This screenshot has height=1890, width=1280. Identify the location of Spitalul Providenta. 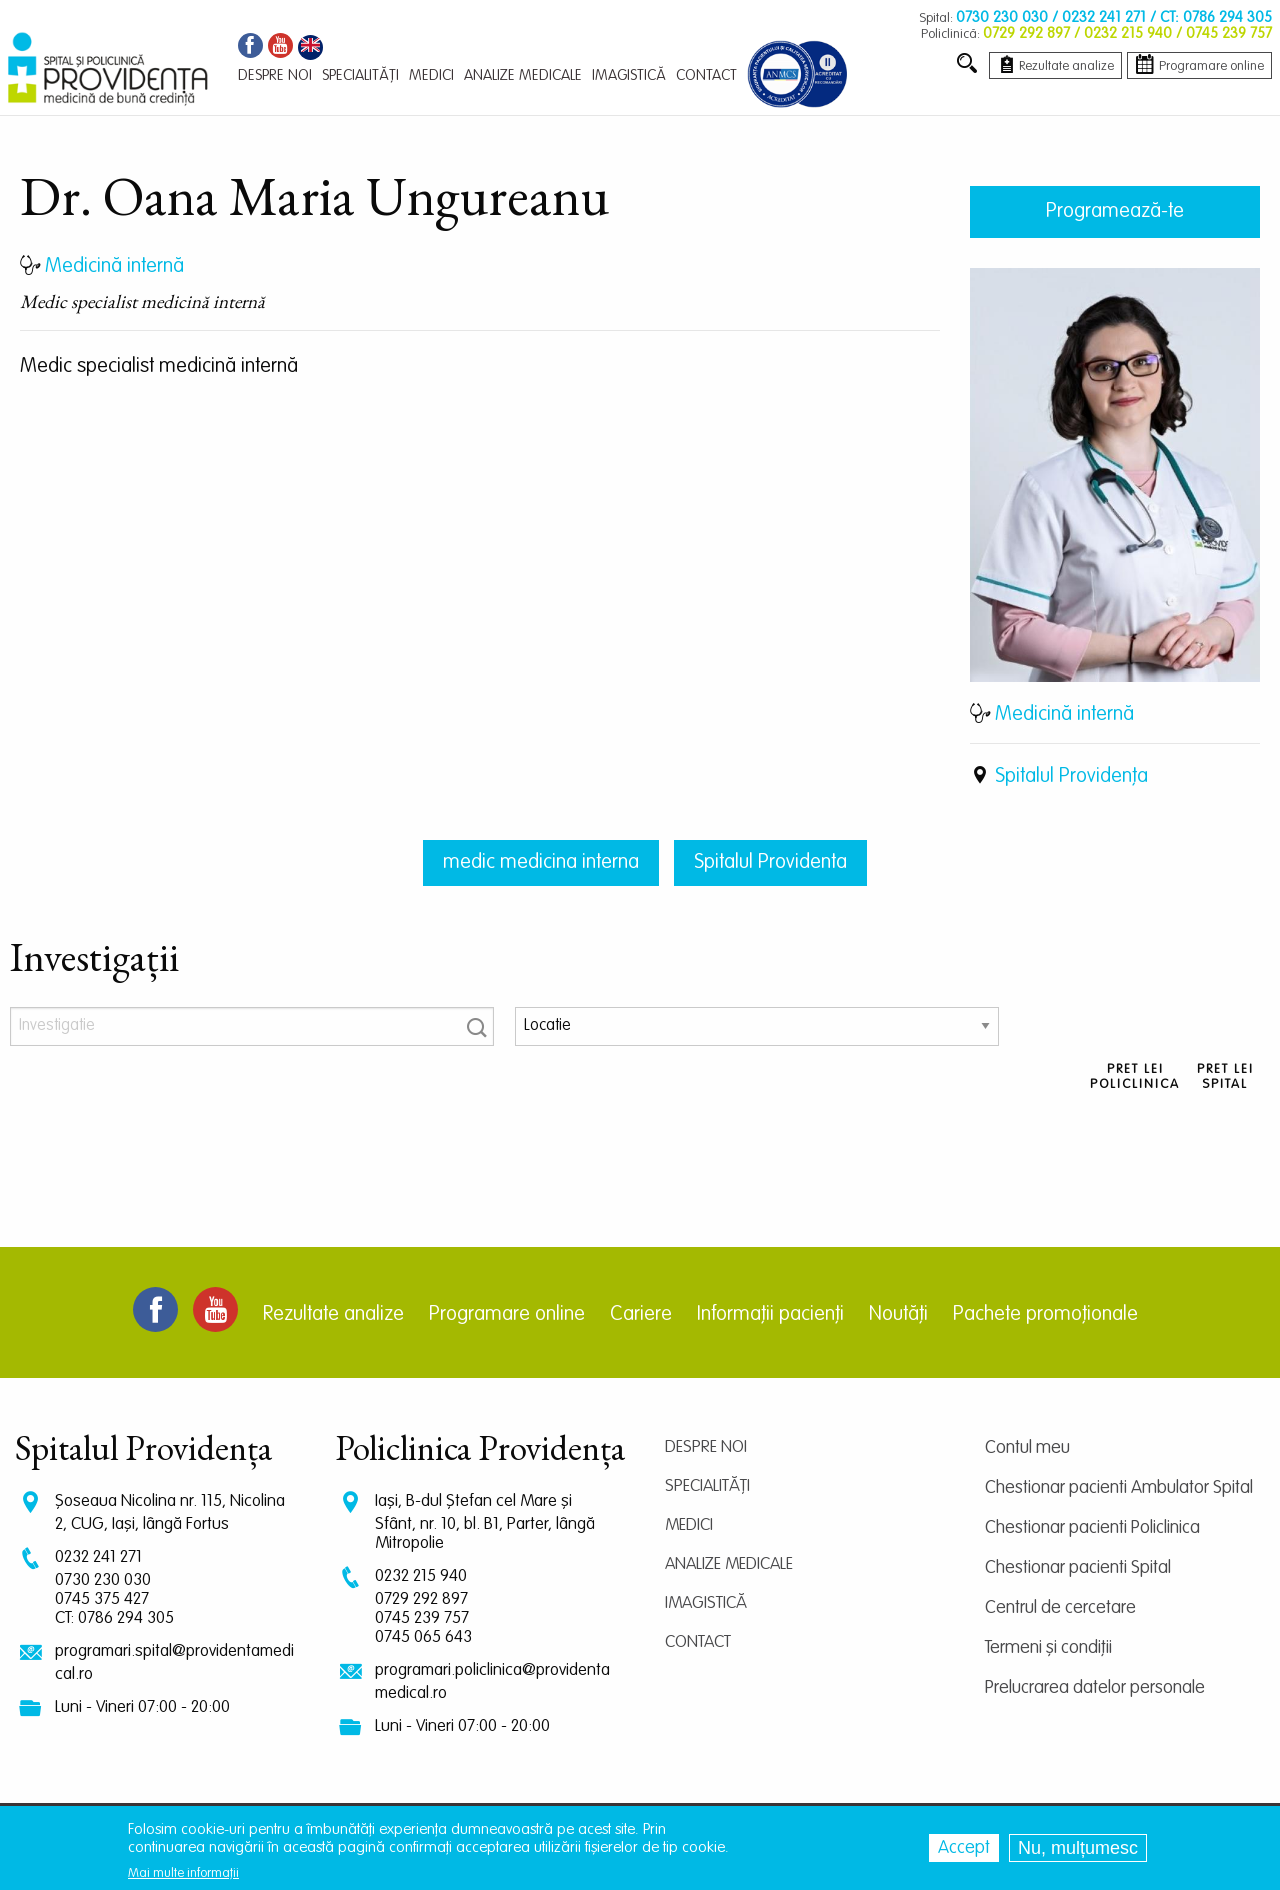
(770, 863).